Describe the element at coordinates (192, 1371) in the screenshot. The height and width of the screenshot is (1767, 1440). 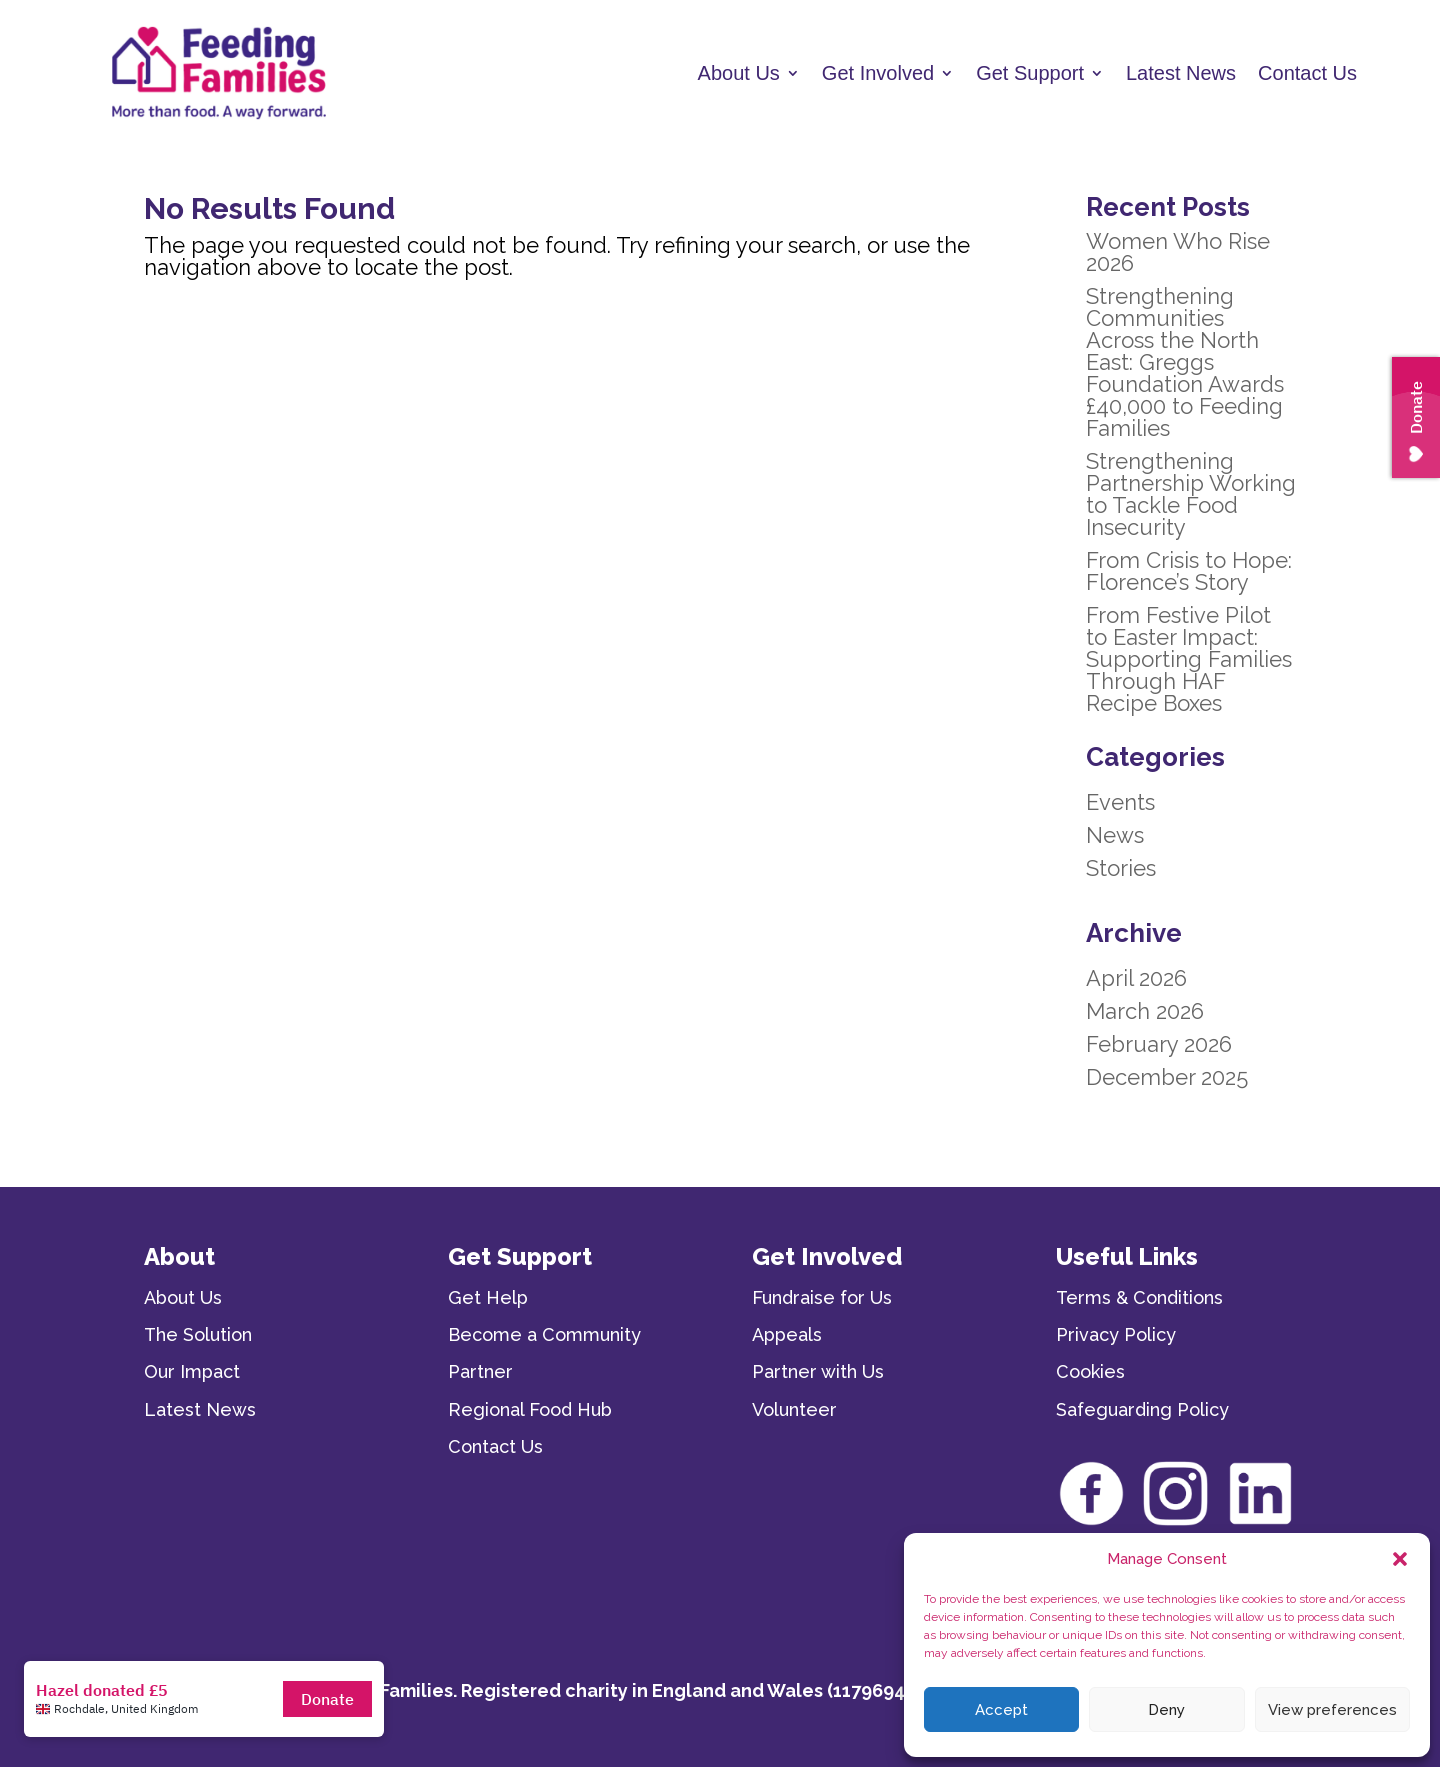
I see `Our Impact` at that location.